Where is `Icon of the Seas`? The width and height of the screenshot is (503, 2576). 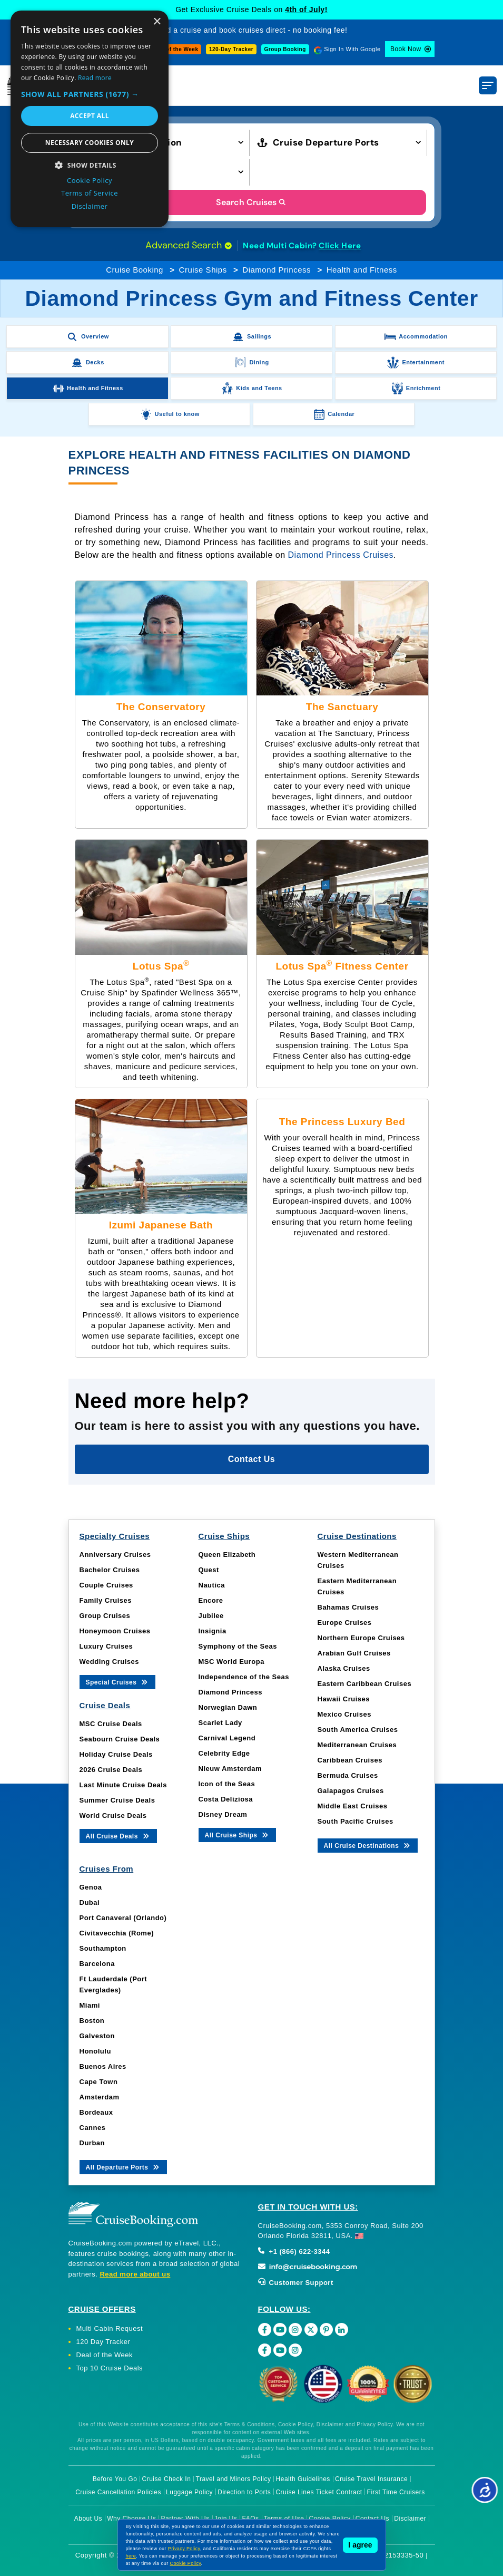
Icon of the Seas is located at coordinates (227, 1784).